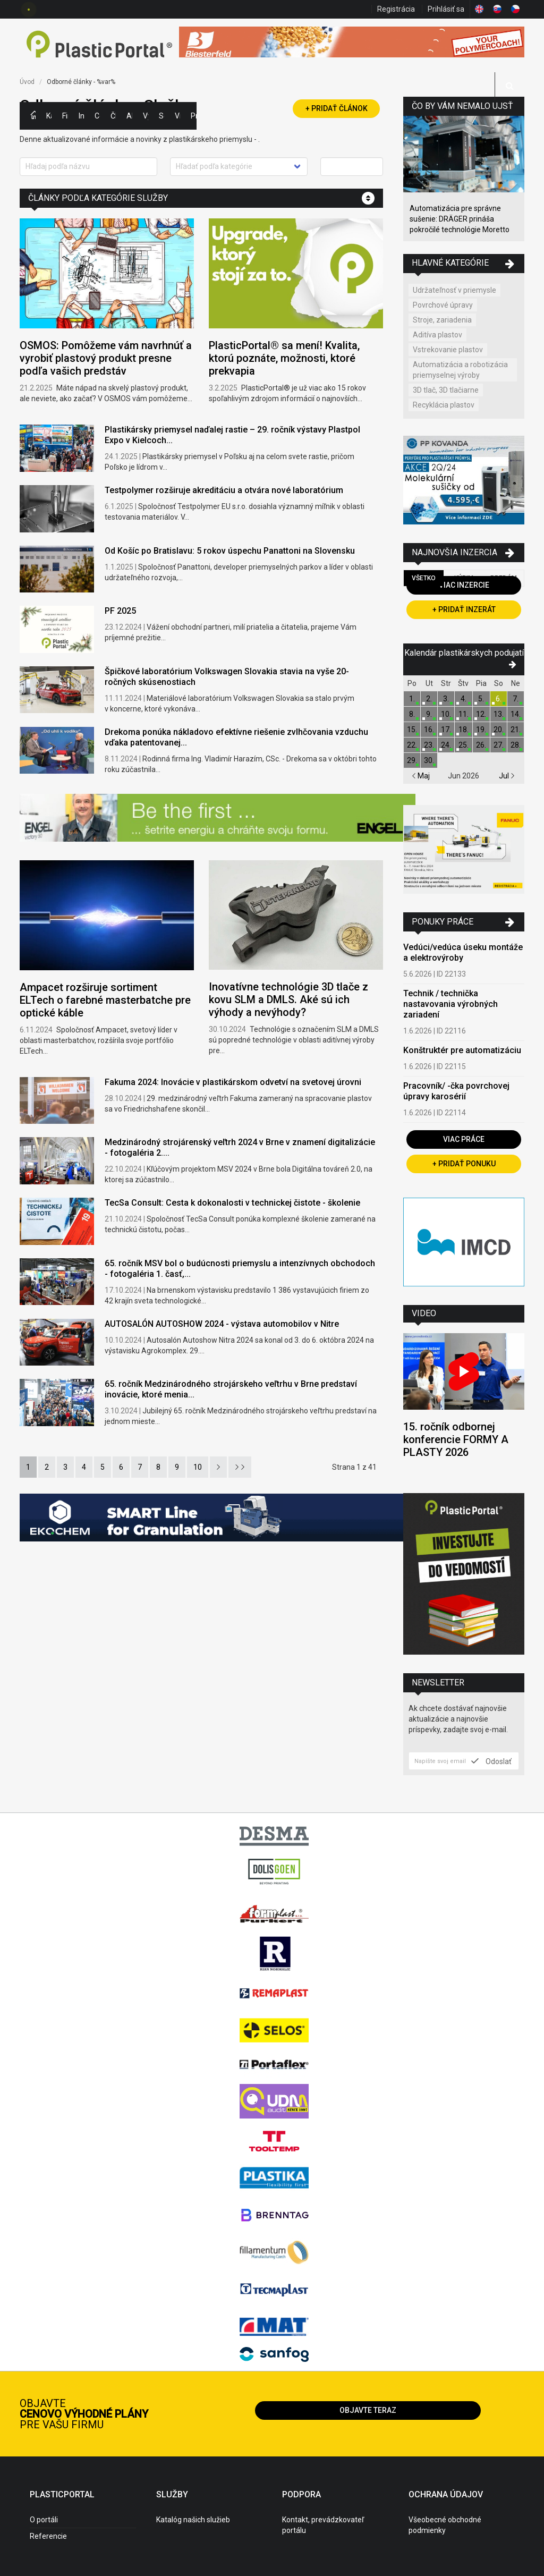 Image resolution: width=544 pixels, height=2576 pixels. Describe the element at coordinates (429, 729) in the screenshot. I see `16.` at that location.